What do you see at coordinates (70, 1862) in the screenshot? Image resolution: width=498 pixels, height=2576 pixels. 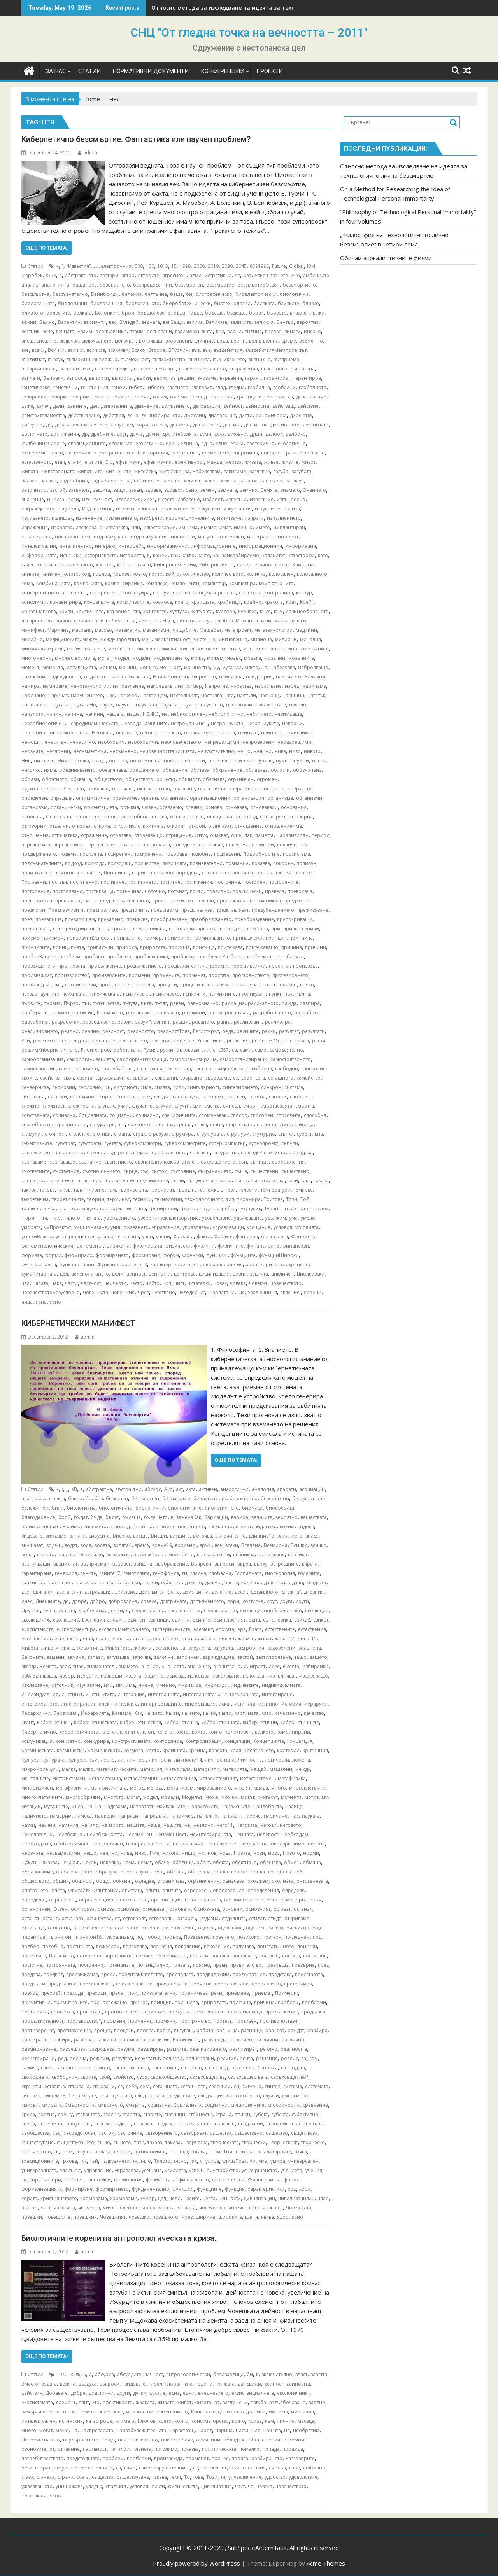 I see `някакъв` at bounding box center [70, 1862].